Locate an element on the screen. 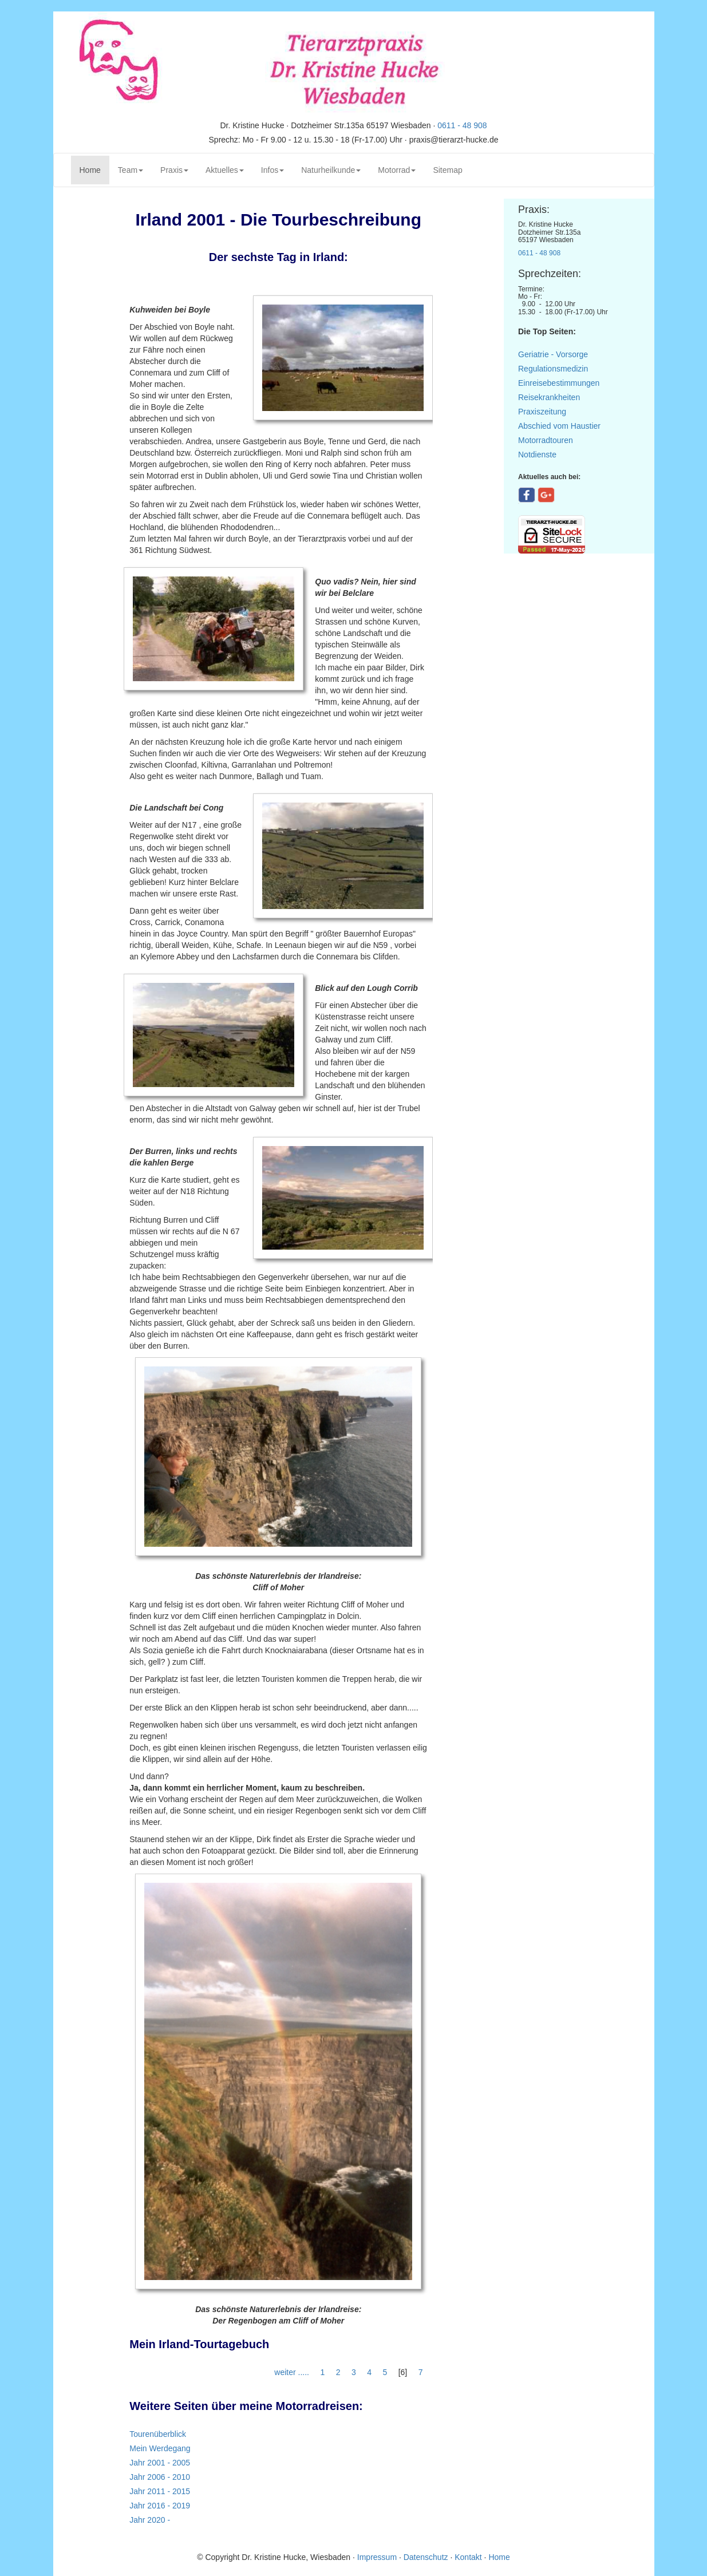 This screenshot has width=707, height=2576. Home is located at coordinates (94, 169).